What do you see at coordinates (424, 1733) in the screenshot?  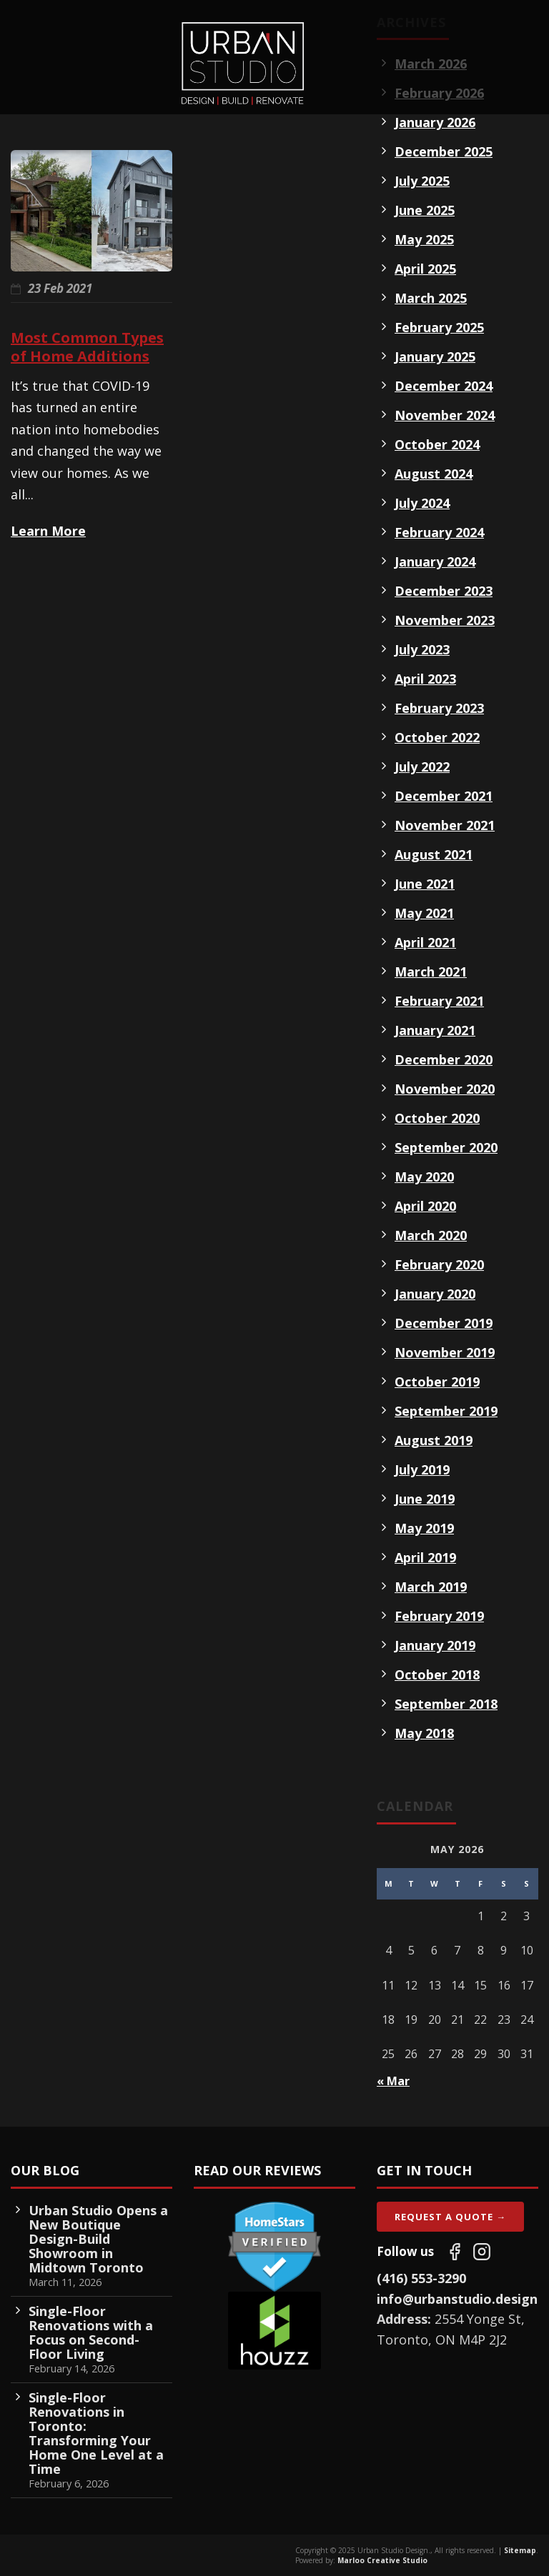 I see `May 2018` at bounding box center [424, 1733].